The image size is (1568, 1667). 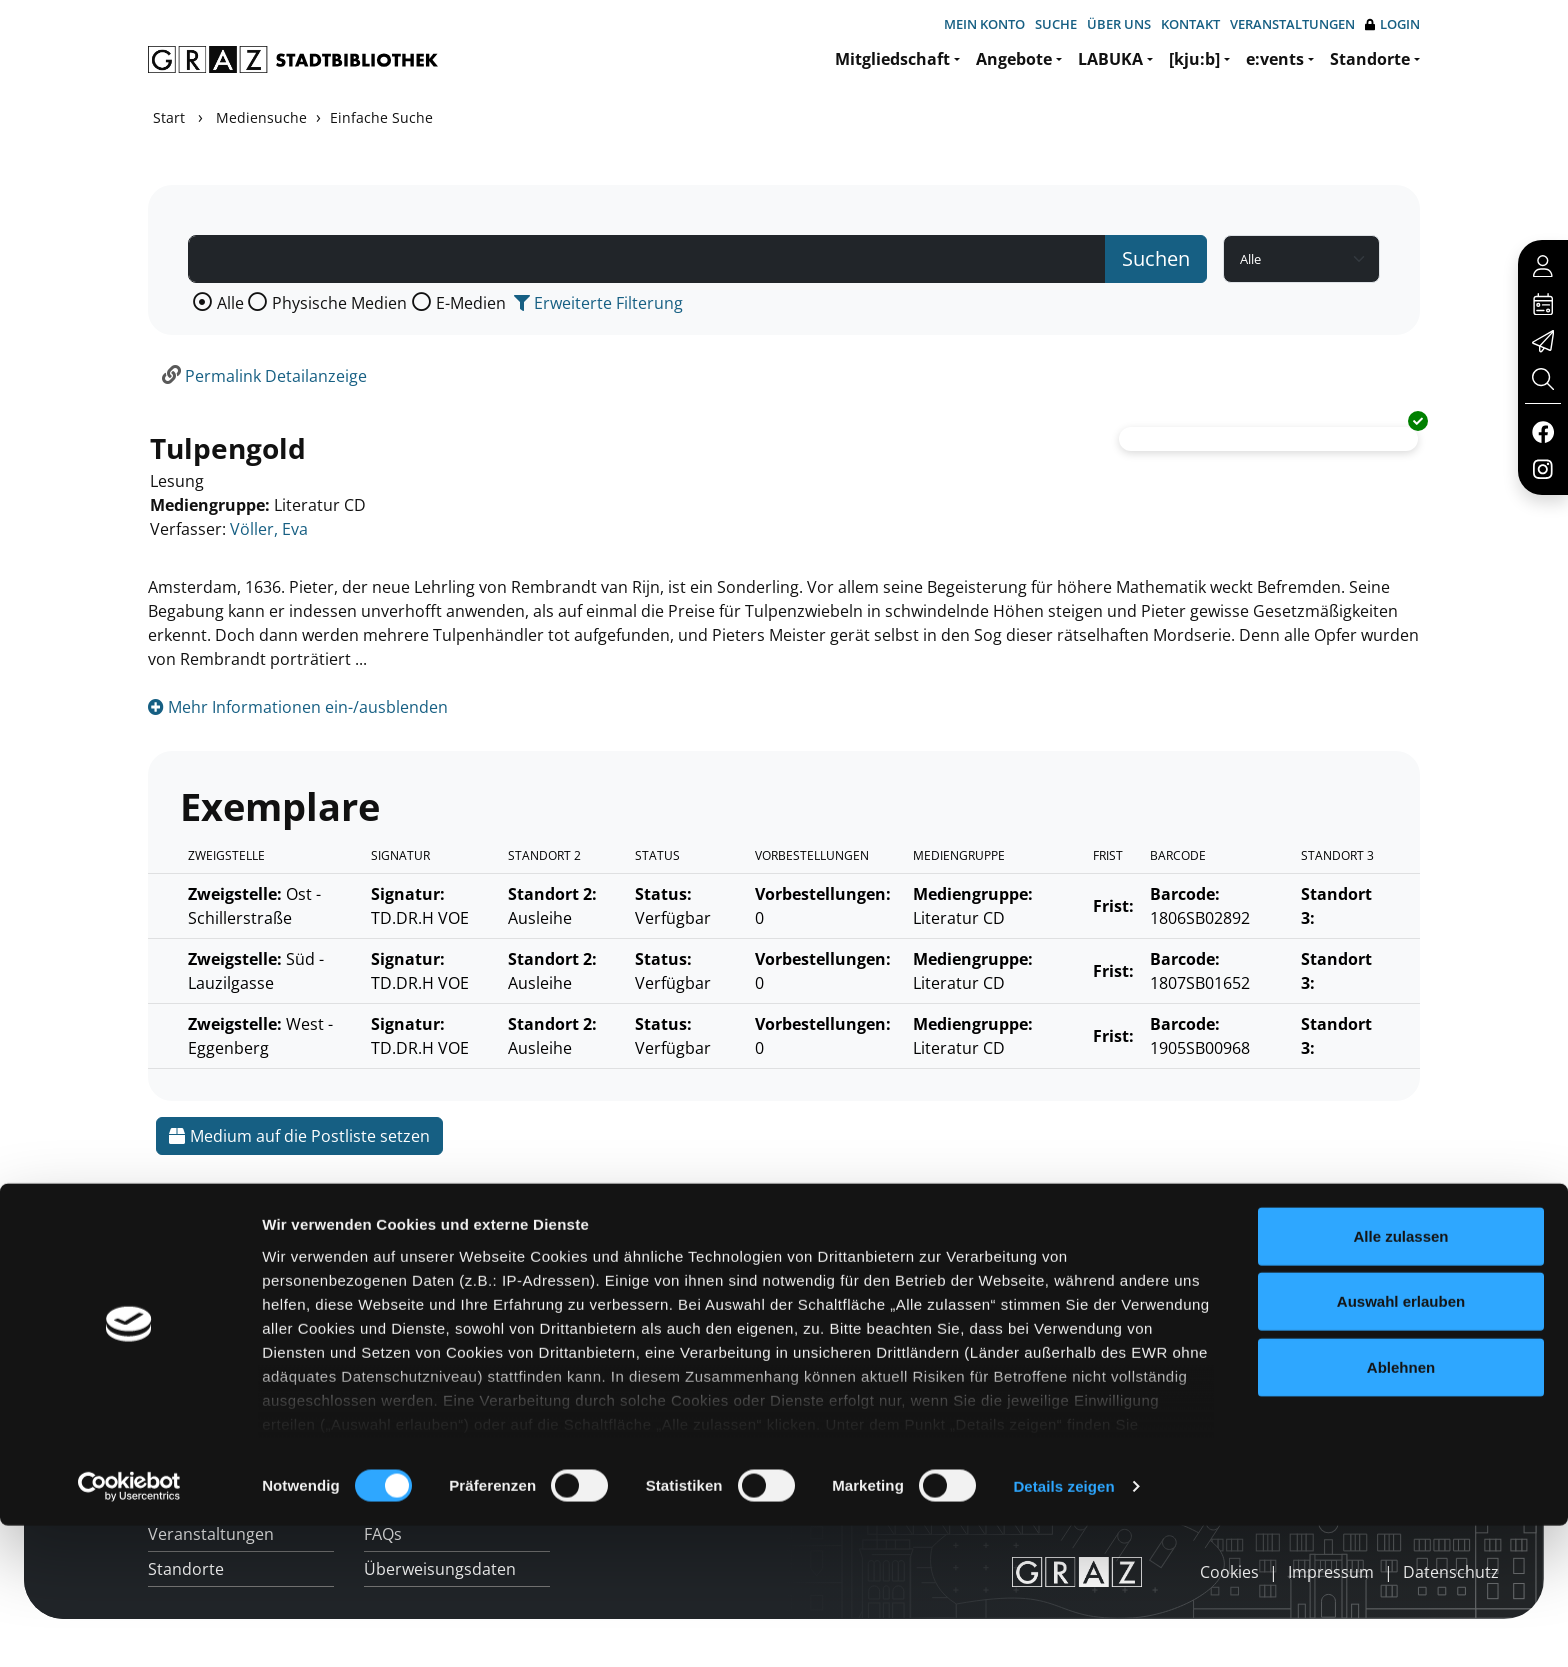 I want to click on Login, so click(x=1392, y=24).